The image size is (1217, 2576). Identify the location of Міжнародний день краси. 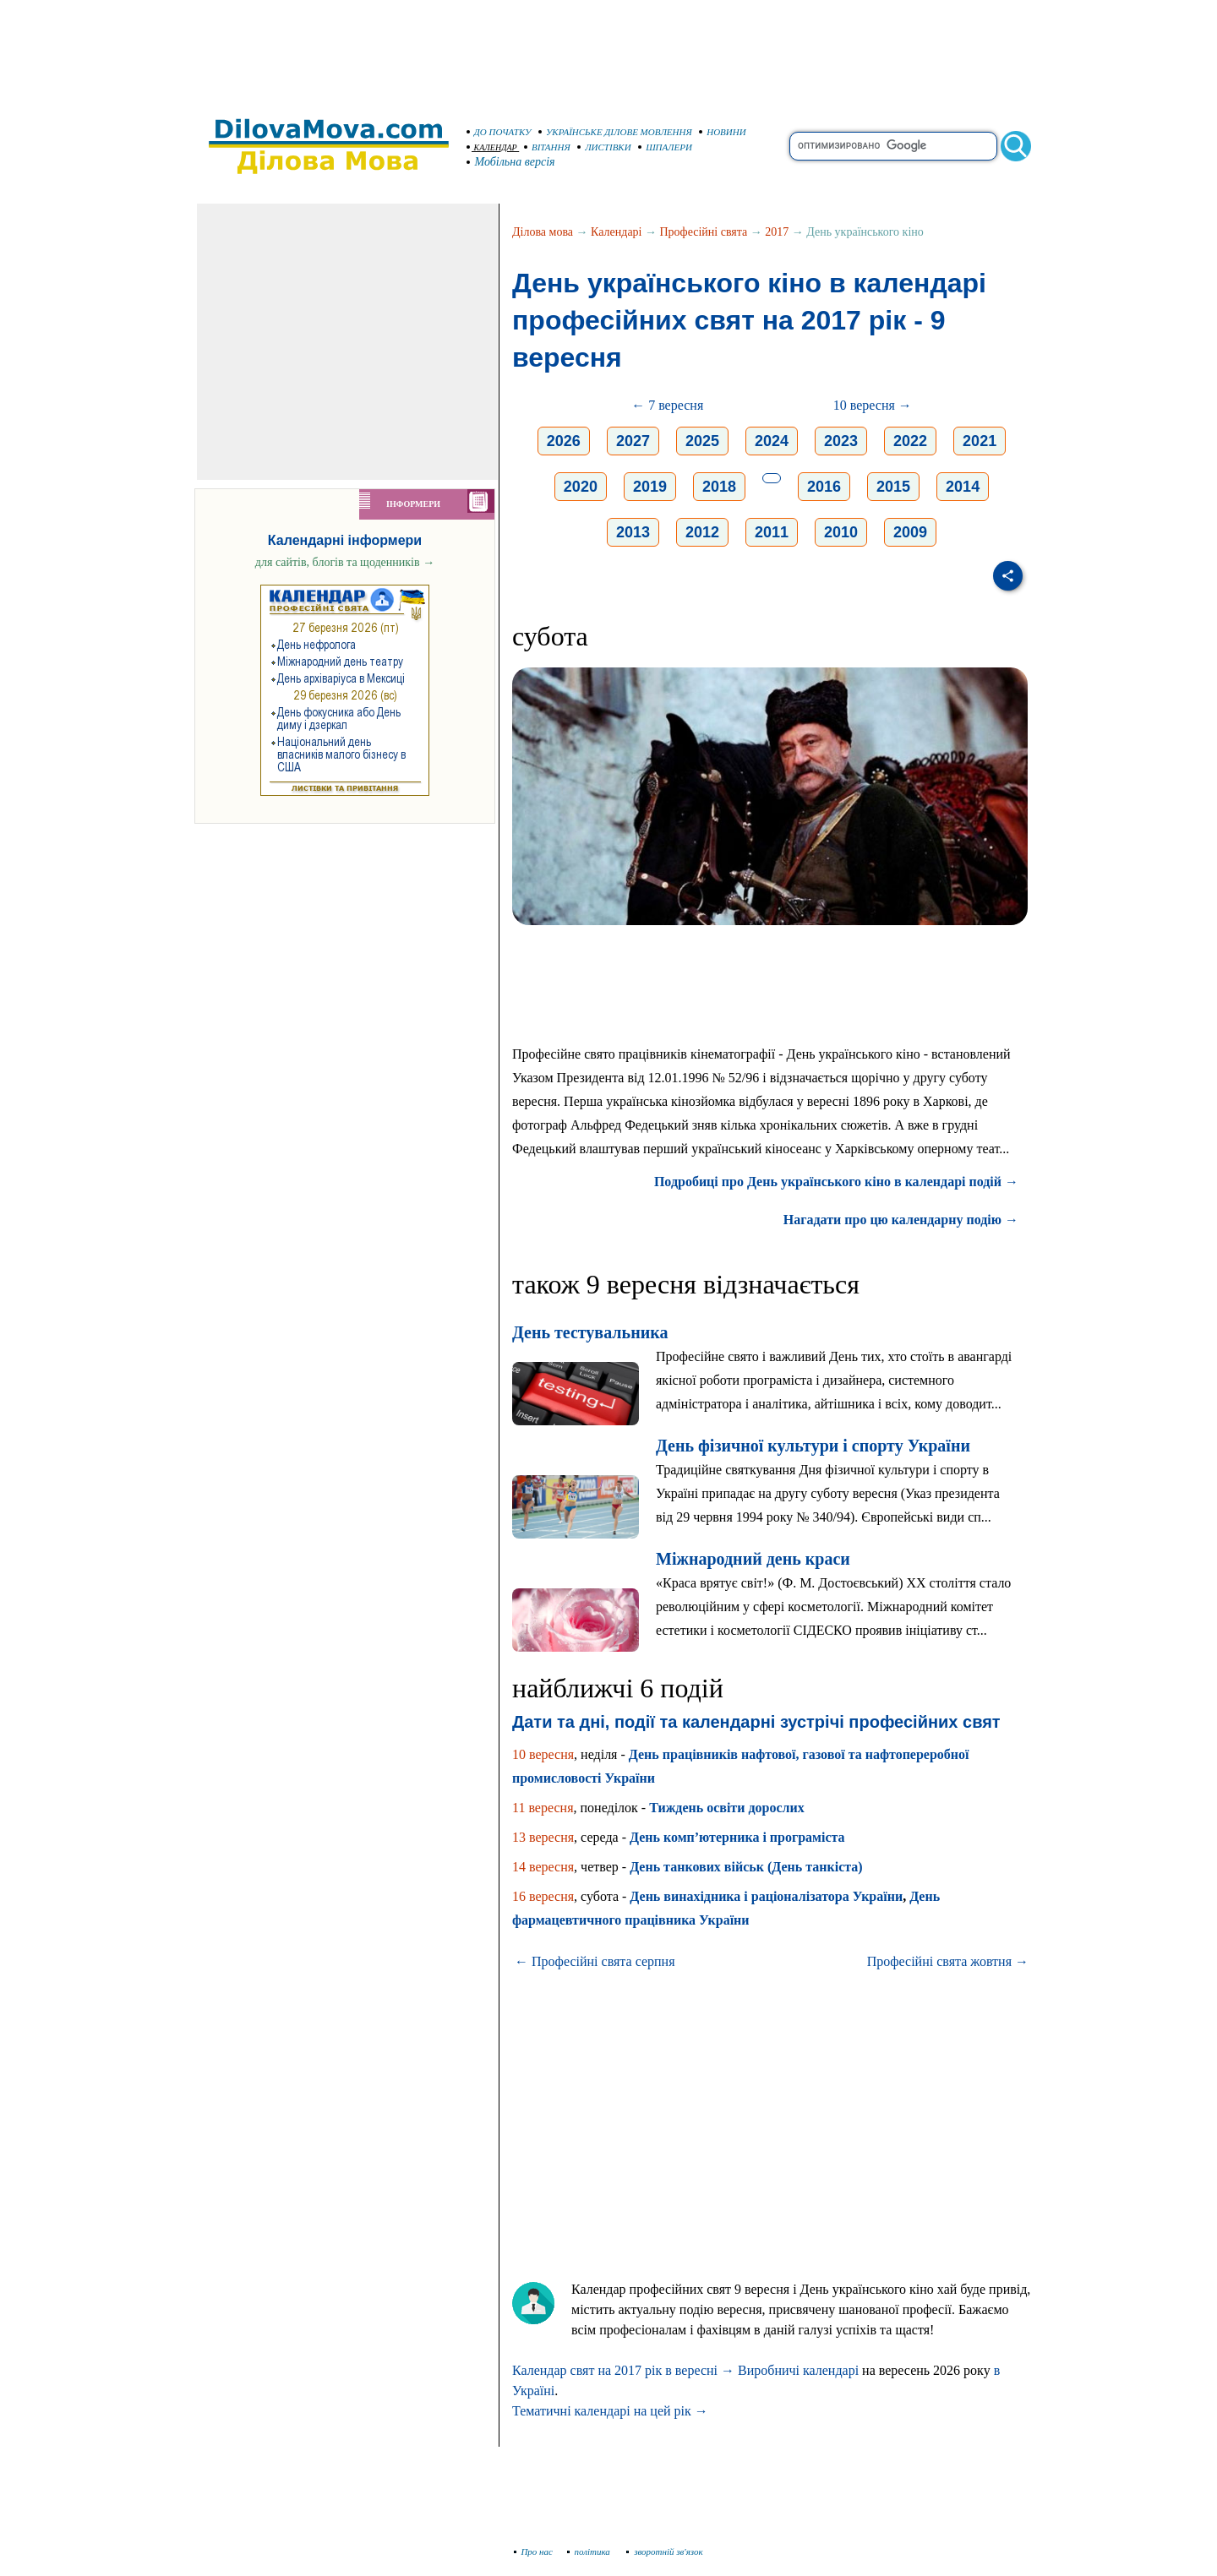
(753, 1558).